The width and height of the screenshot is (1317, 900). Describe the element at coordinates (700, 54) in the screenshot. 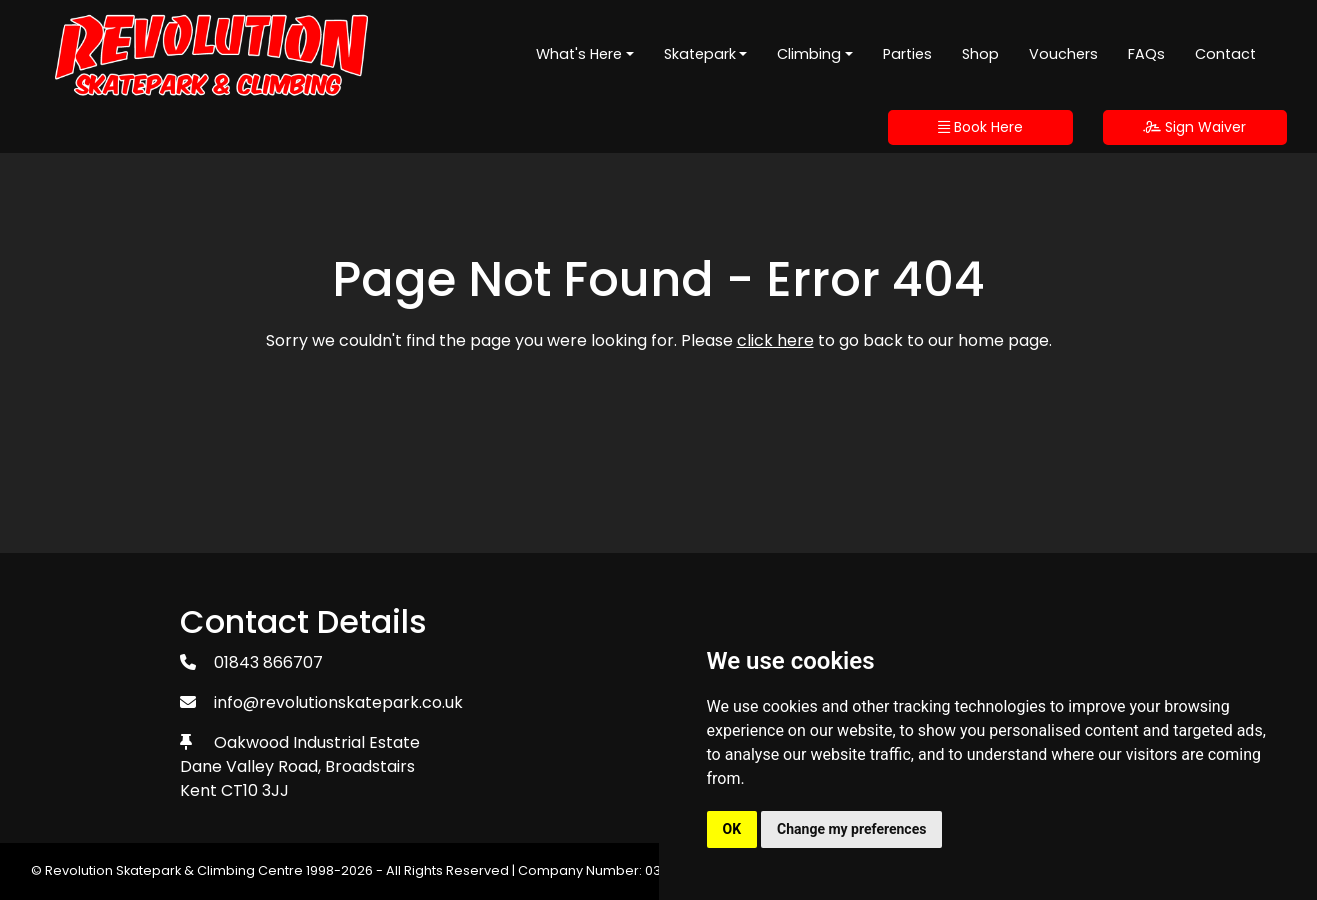

I see `Skatepark [button]` at that location.